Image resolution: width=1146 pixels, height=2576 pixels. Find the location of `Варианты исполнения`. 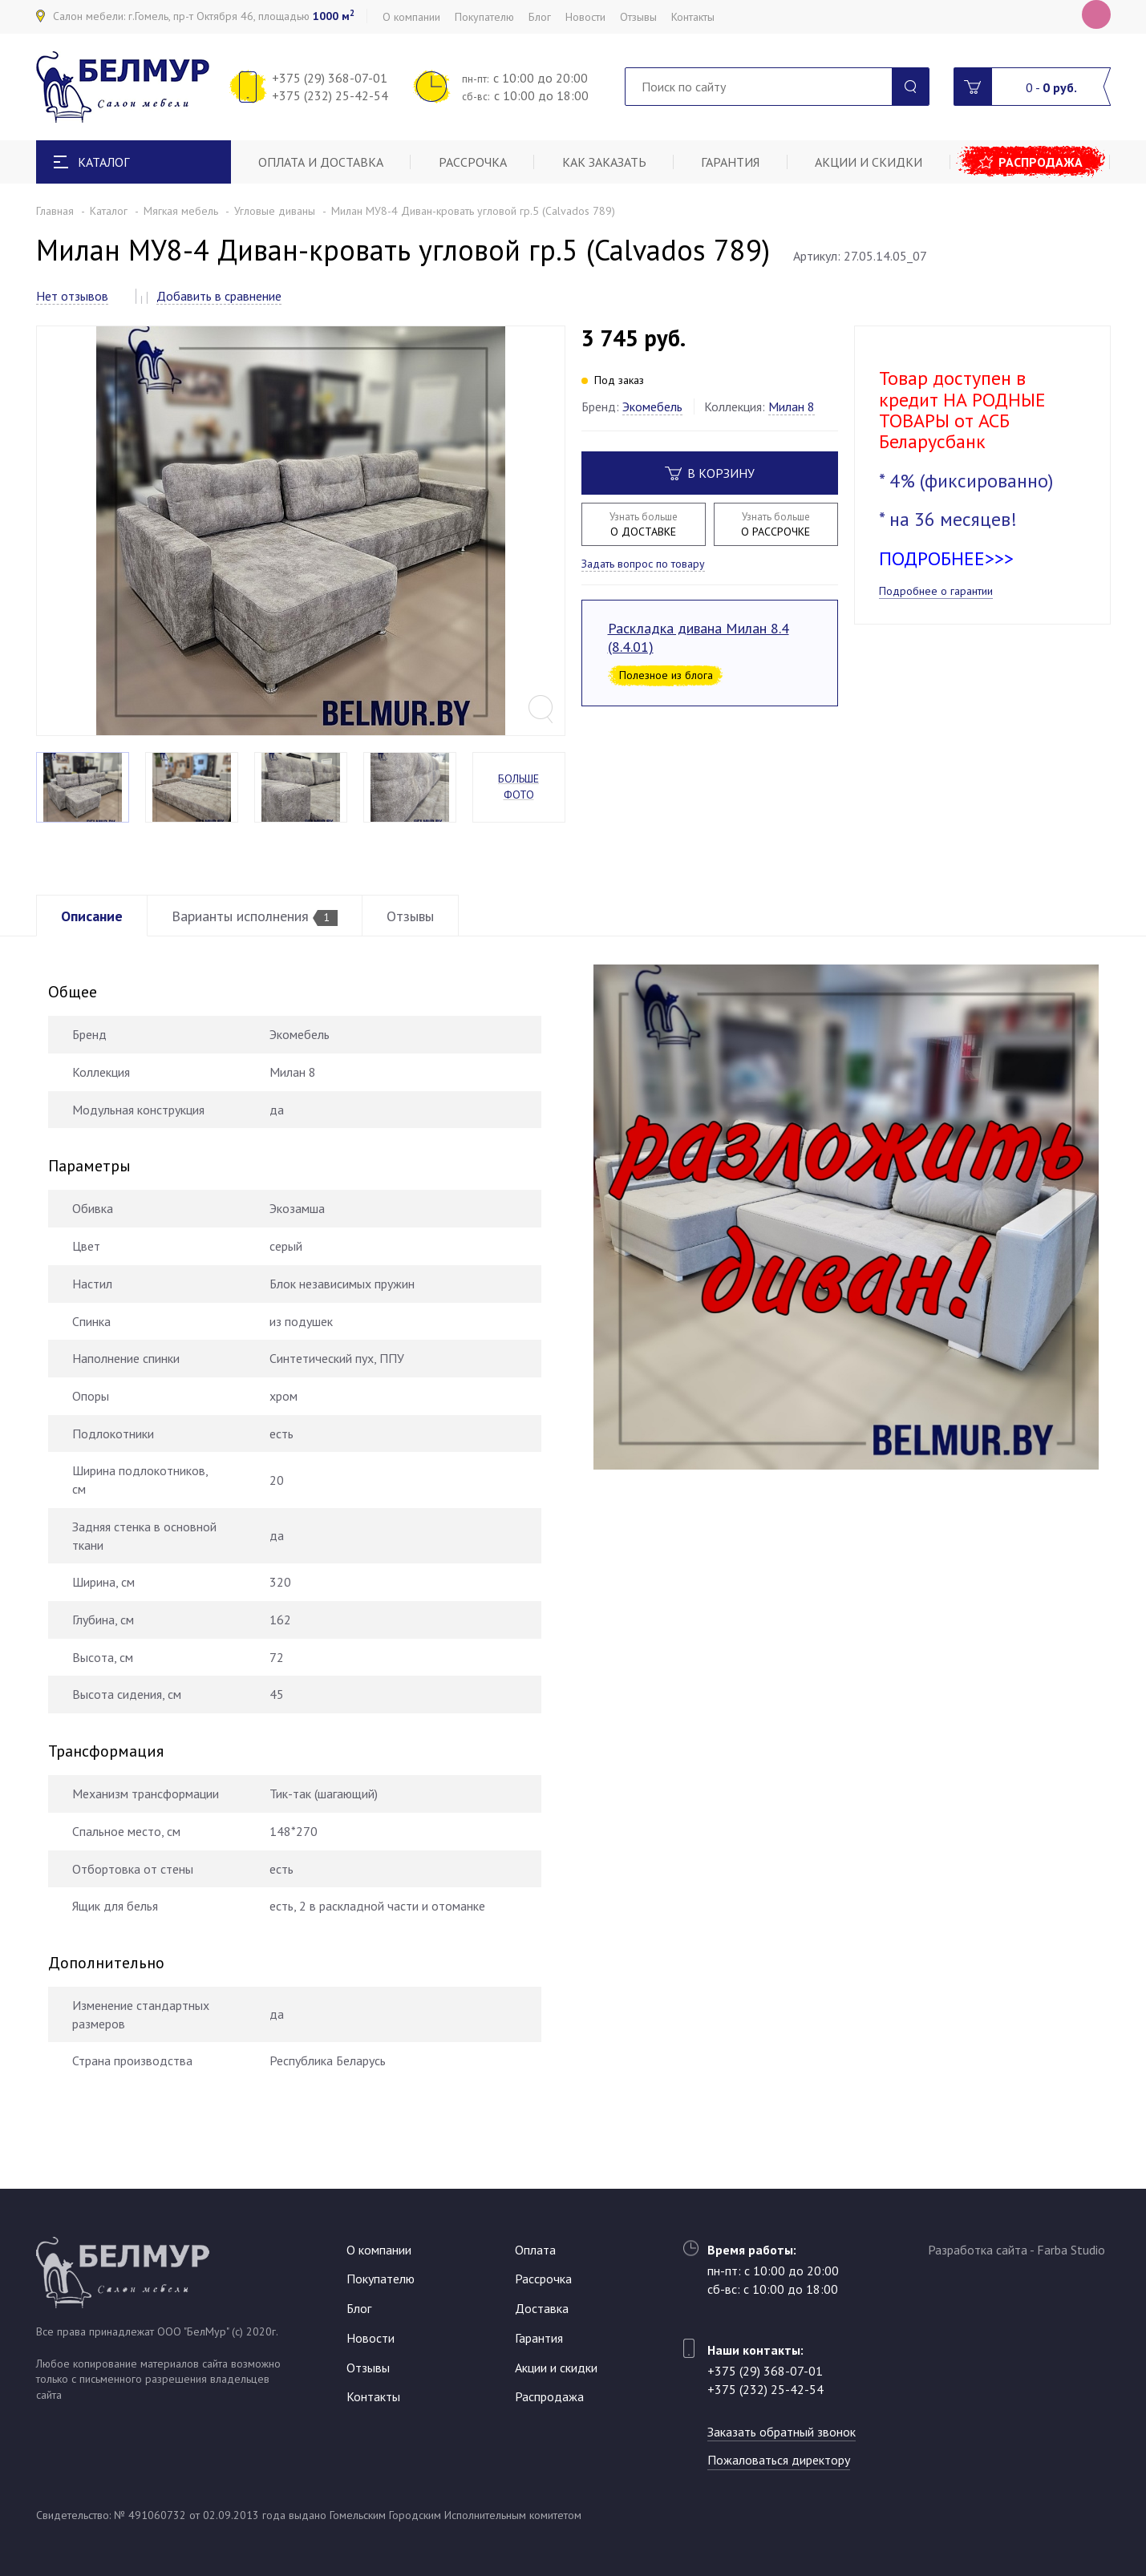

Варианты исполнения is located at coordinates (255, 916).